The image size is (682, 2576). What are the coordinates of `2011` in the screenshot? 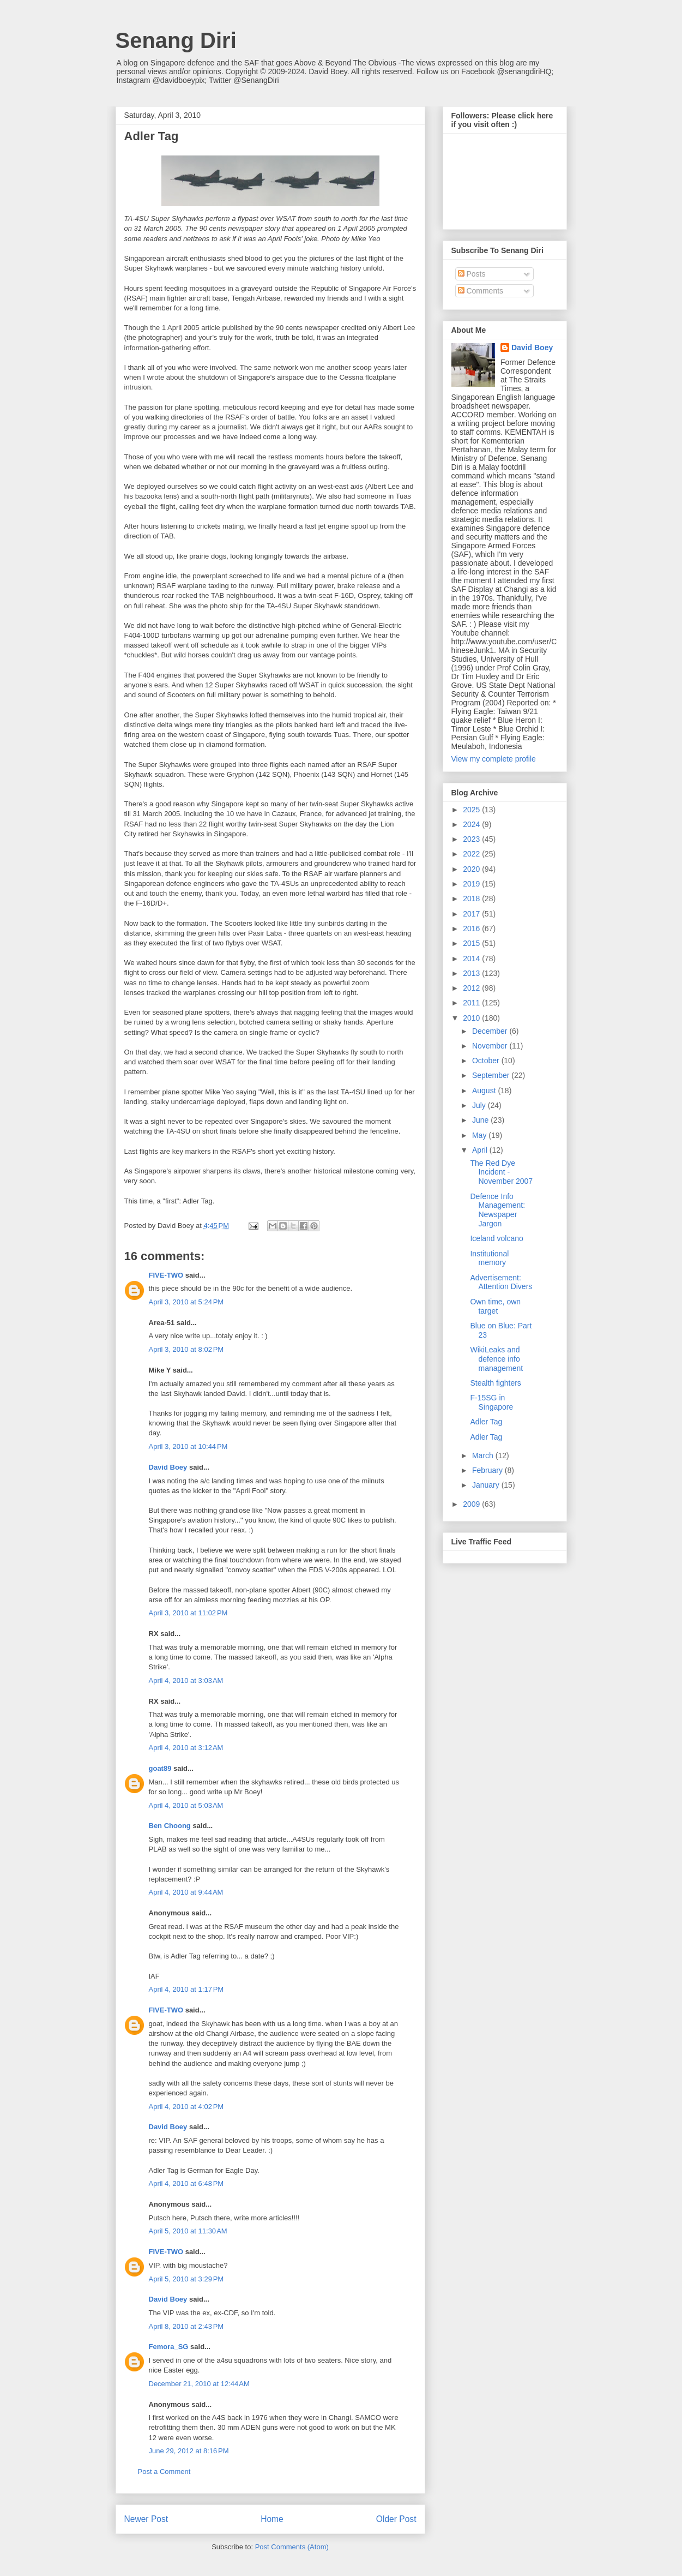 It's located at (472, 1002).